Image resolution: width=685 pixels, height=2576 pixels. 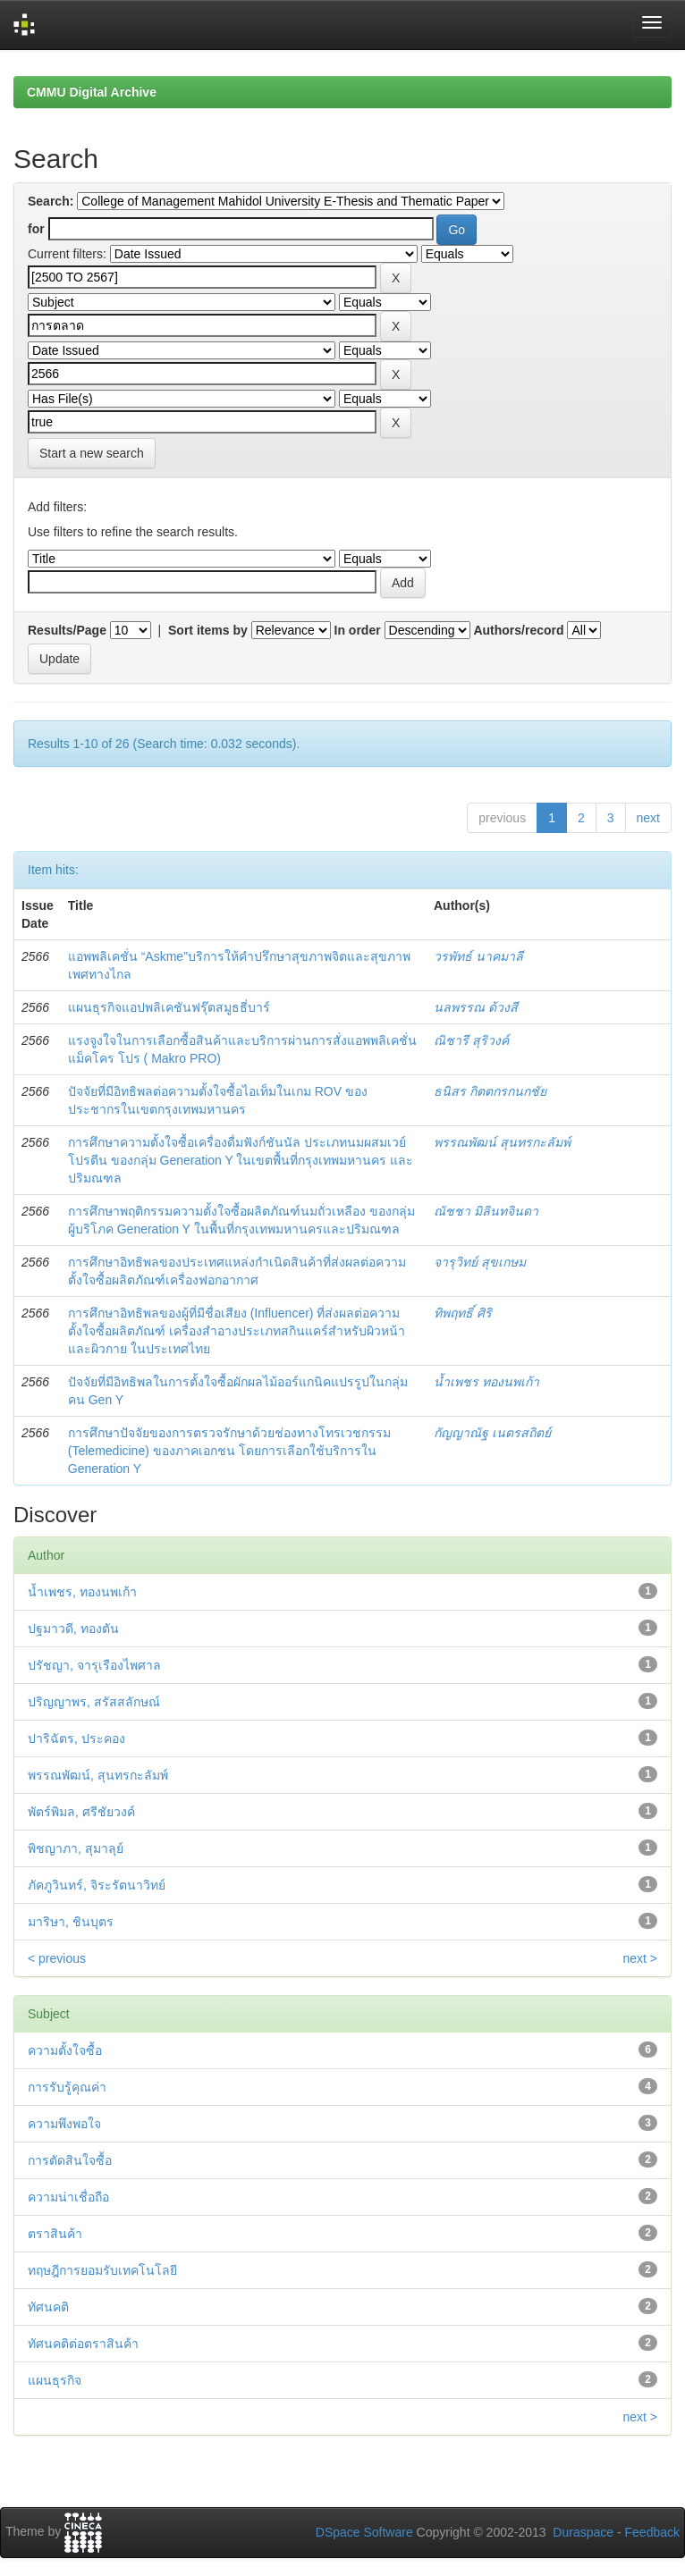 I want to click on ความตั้งใจซื้อ, so click(x=65, y=2050).